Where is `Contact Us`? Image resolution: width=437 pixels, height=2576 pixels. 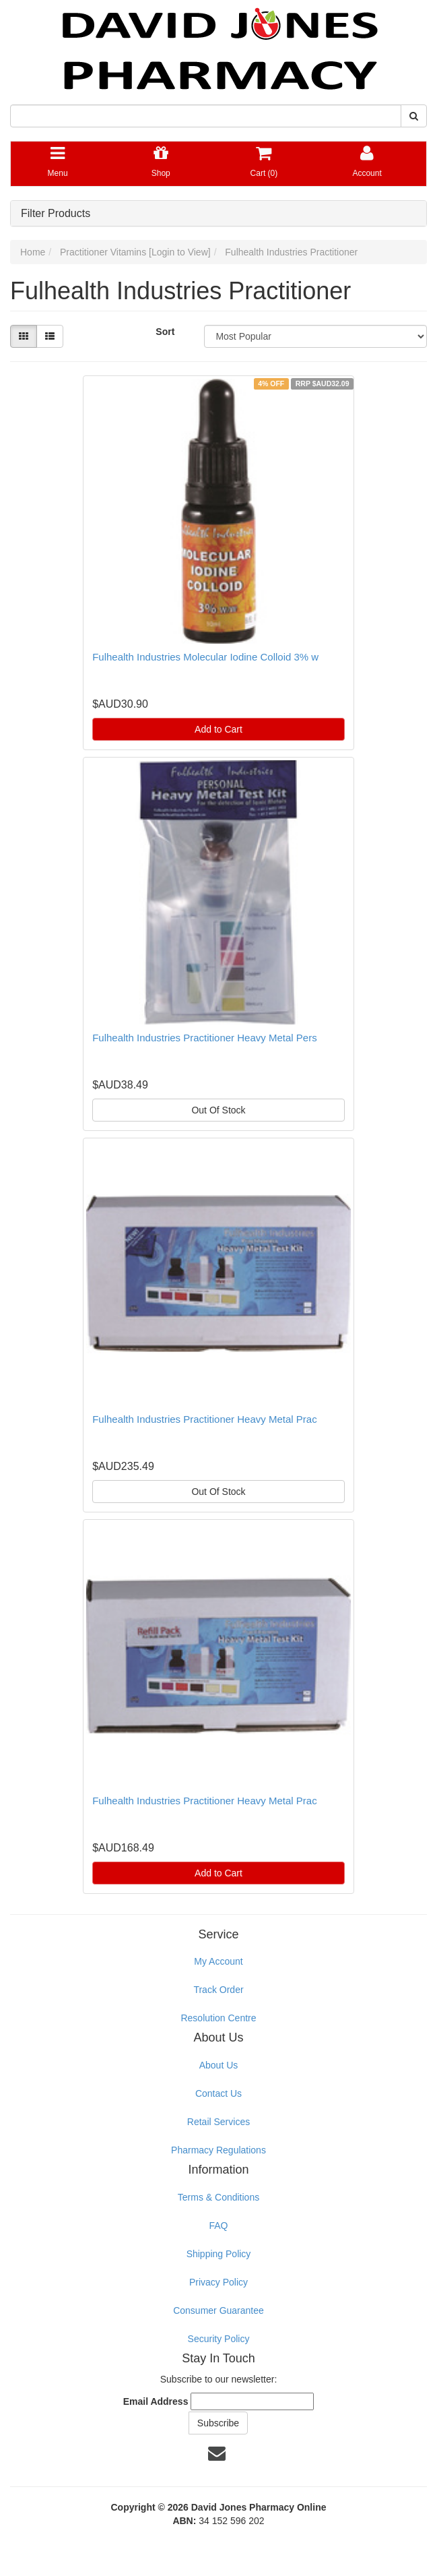
Contact Us is located at coordinates (218, 2093).